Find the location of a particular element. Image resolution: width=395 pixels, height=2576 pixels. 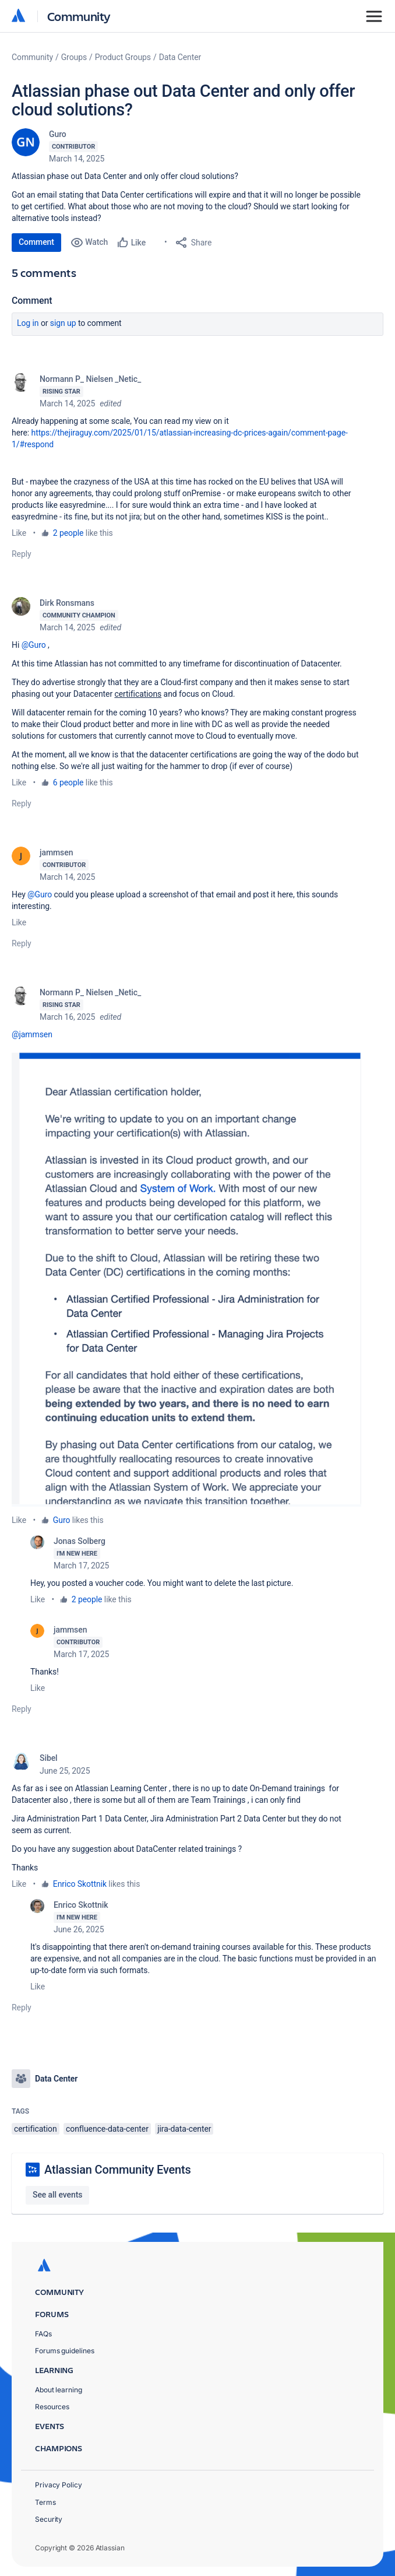

Comment is located at coordinates (36, 242).